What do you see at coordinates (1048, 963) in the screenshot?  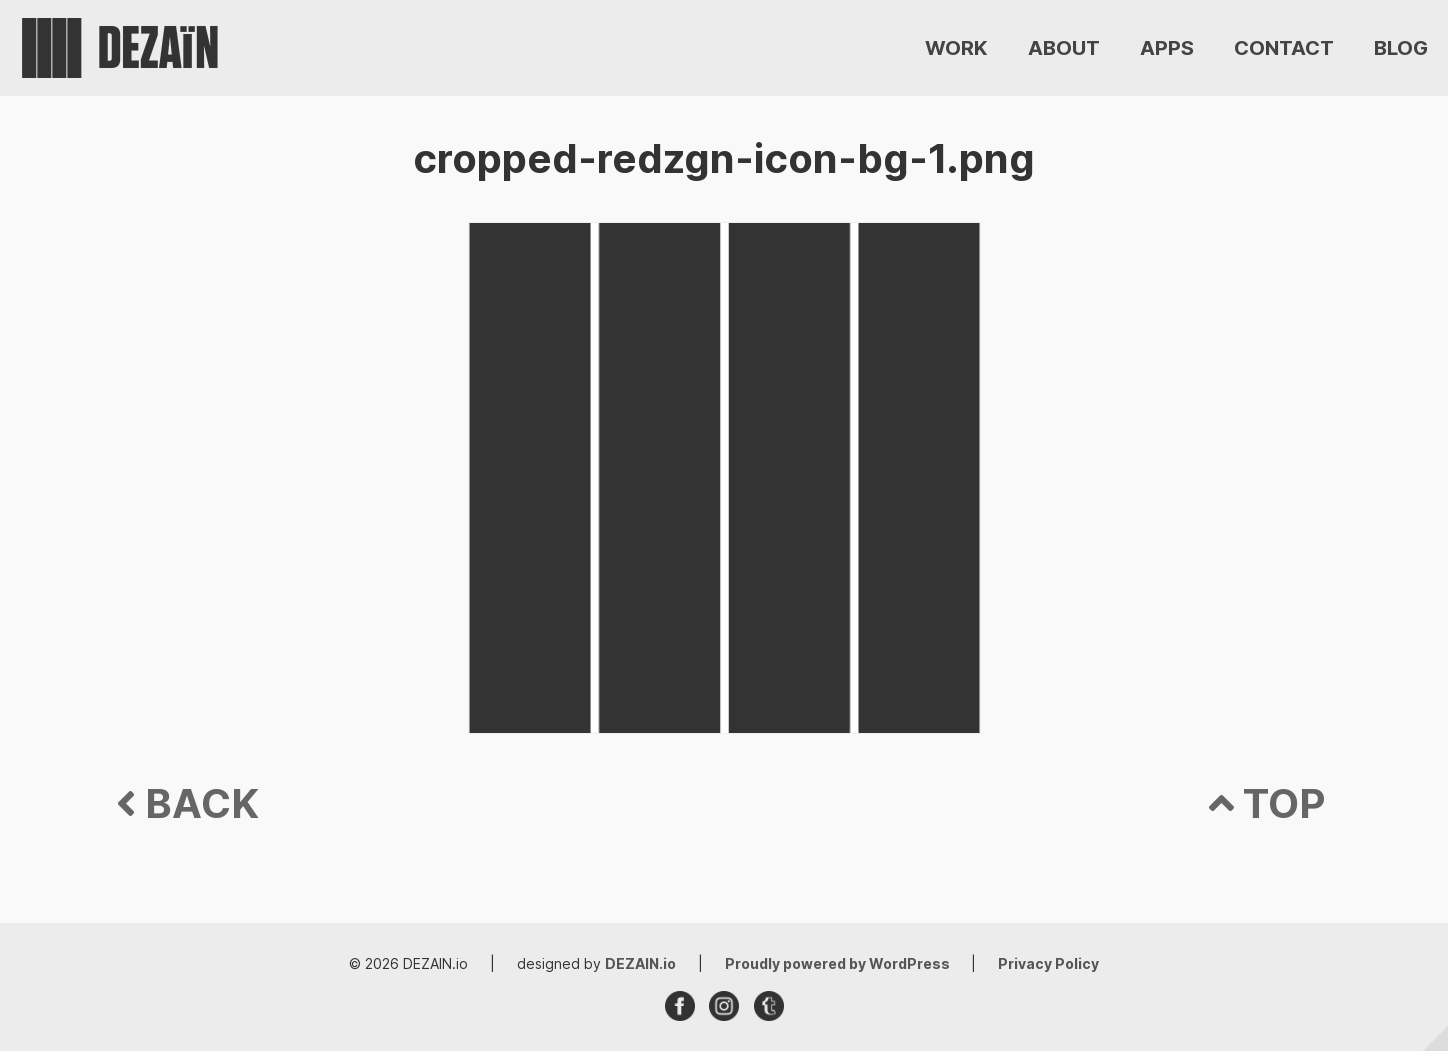 I see `Privacy Policy` at bounding box center [1048, 963].